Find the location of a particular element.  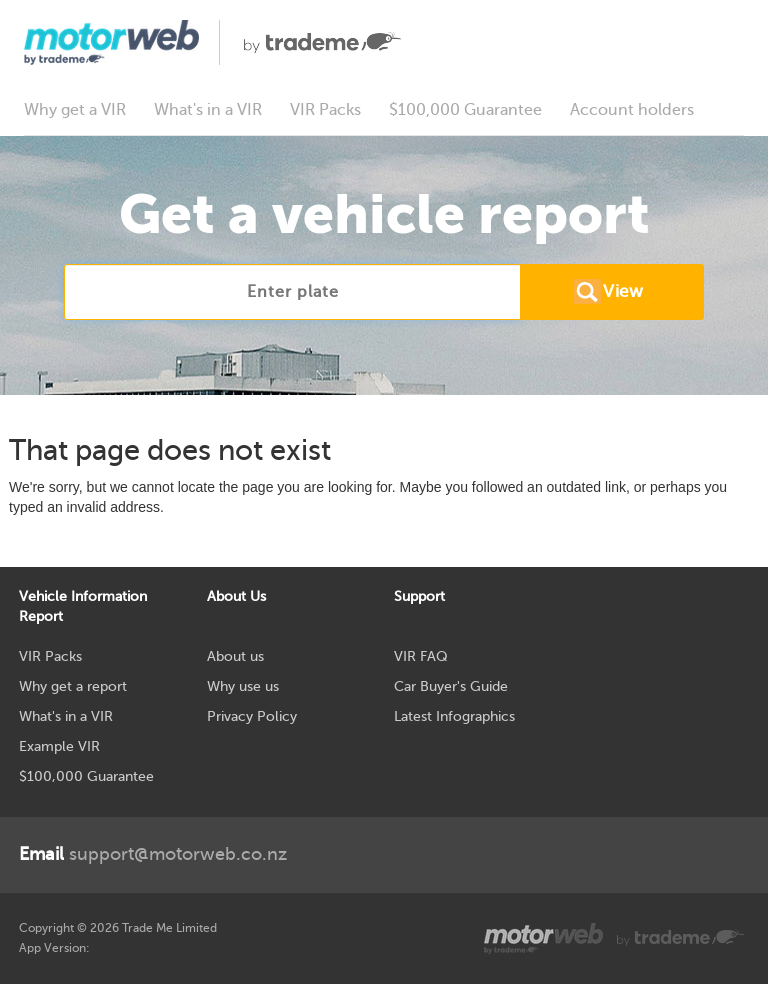

support@motorweb.co.nz is located at coordinates (153, 854).